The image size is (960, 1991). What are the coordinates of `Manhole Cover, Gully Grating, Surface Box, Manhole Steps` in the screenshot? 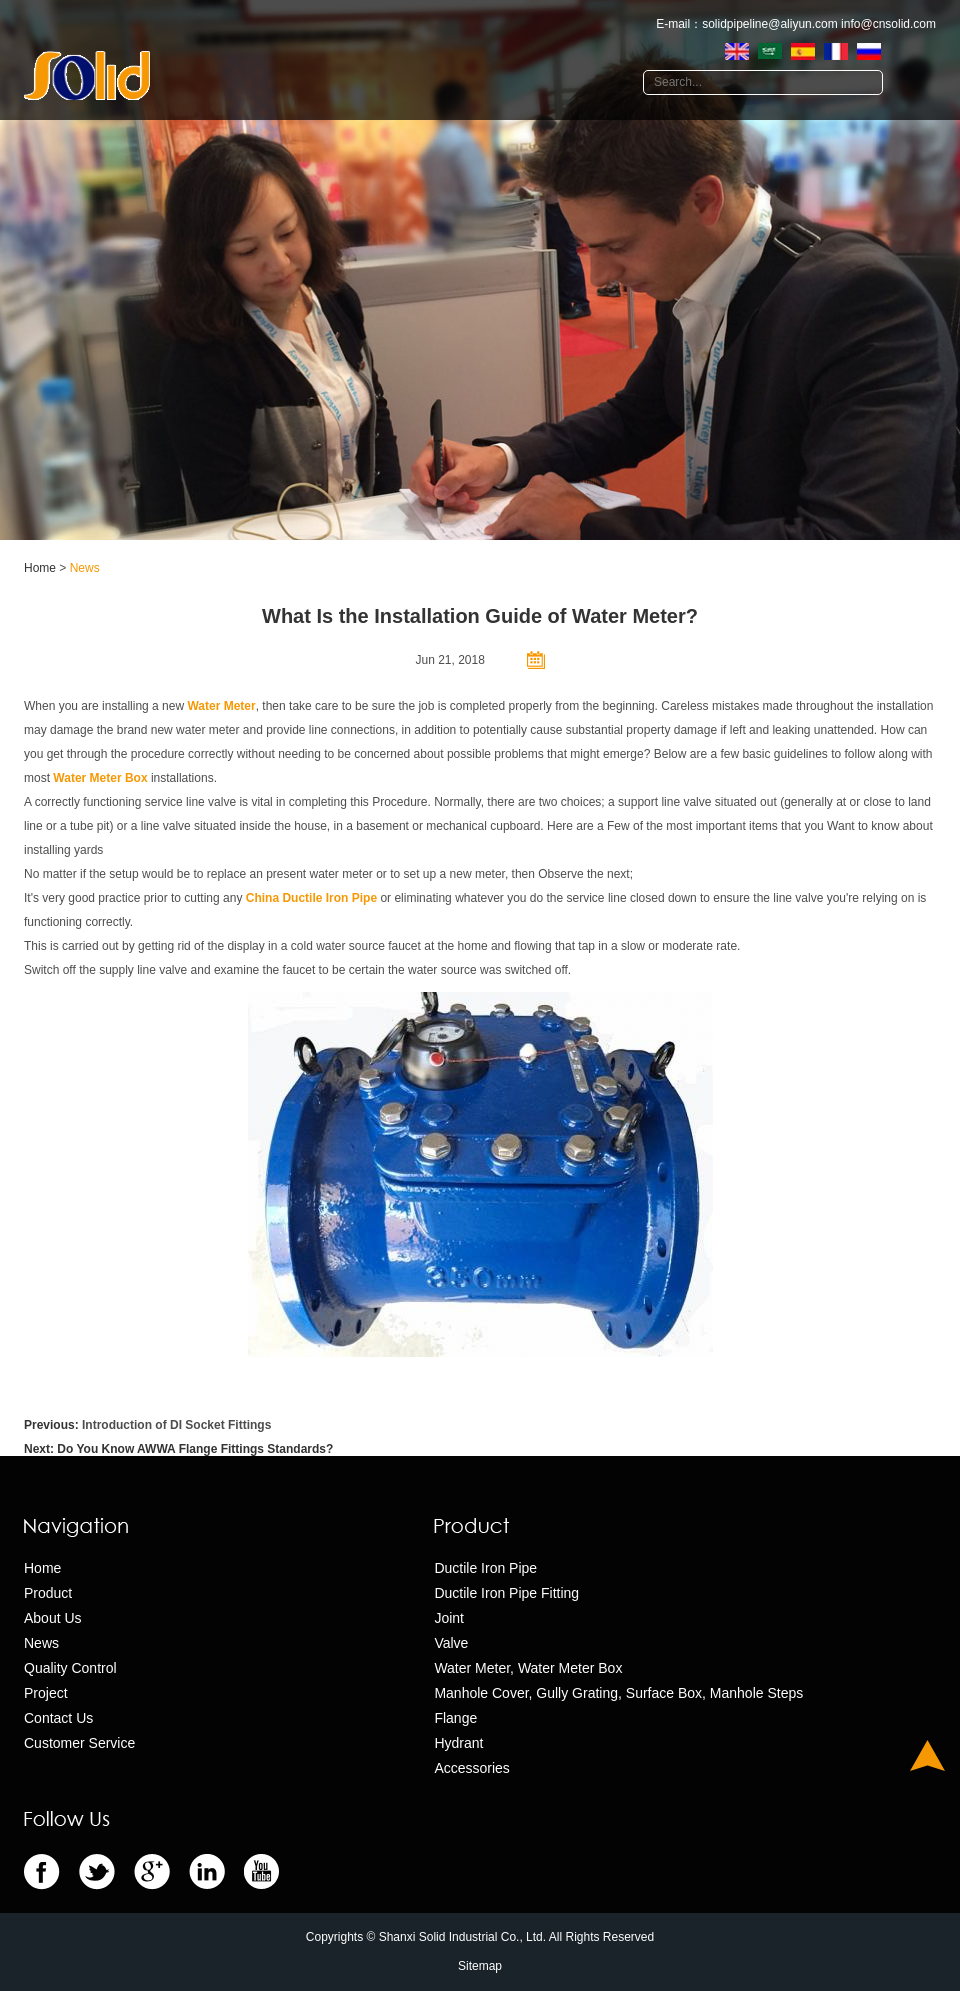 It's located at (618, 1693).